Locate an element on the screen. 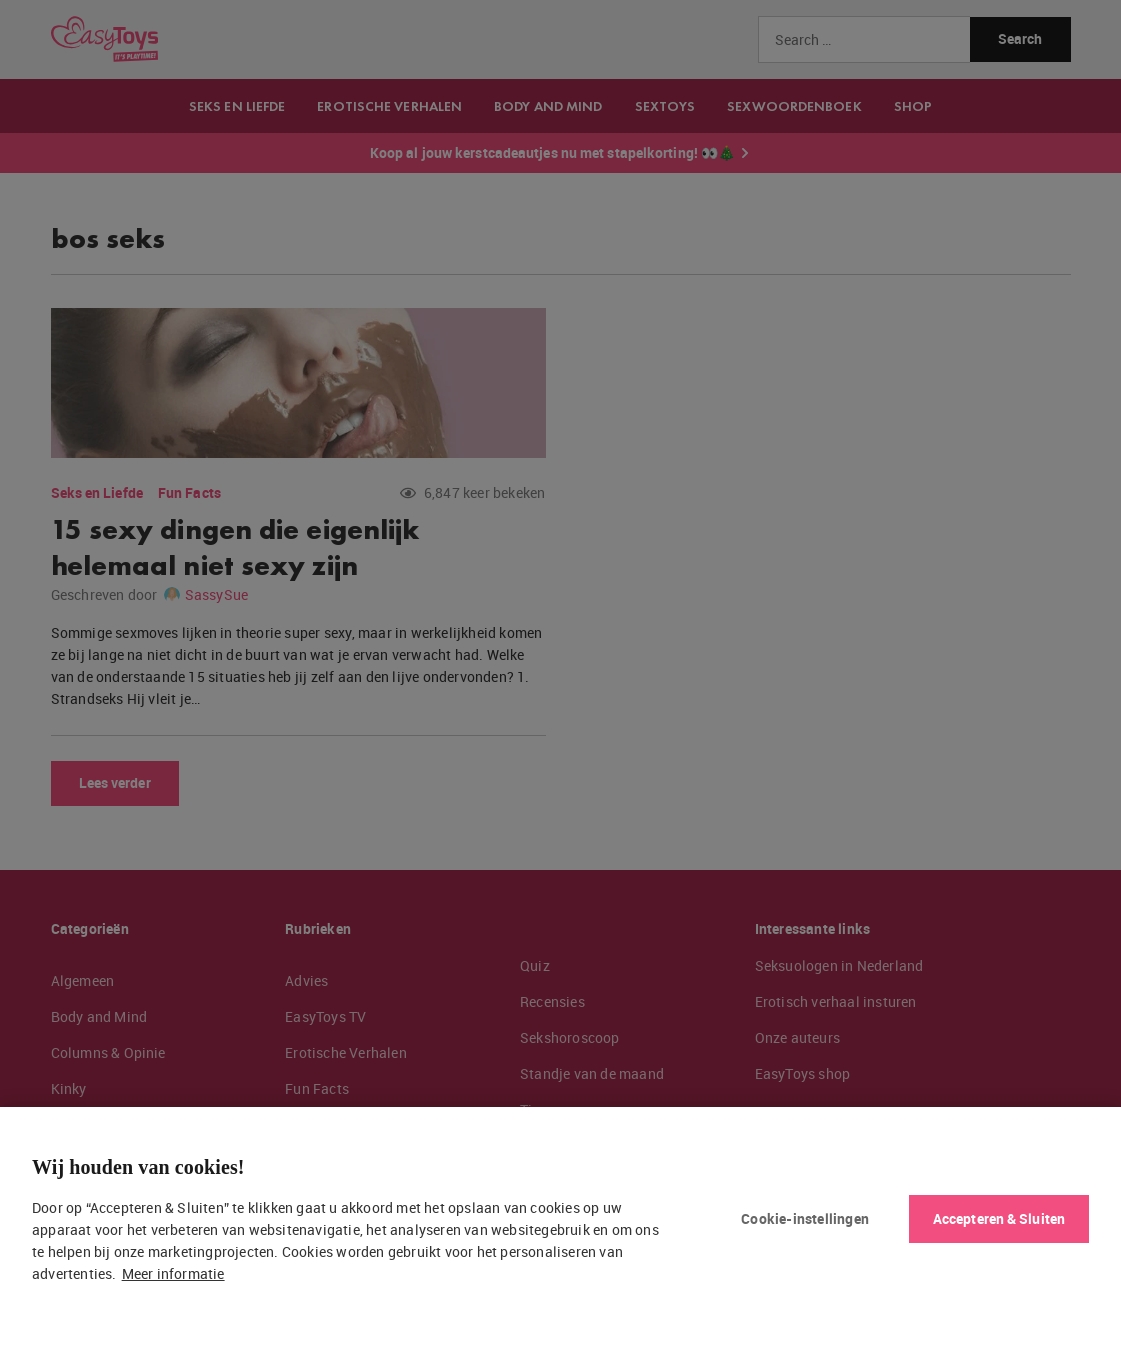 The height and width of the screenshot is (1346, 1121). Meer informatie [Meer informatie over uw privacy, opent in een nieuw tabblad] is located at coordinates (173, 1273).